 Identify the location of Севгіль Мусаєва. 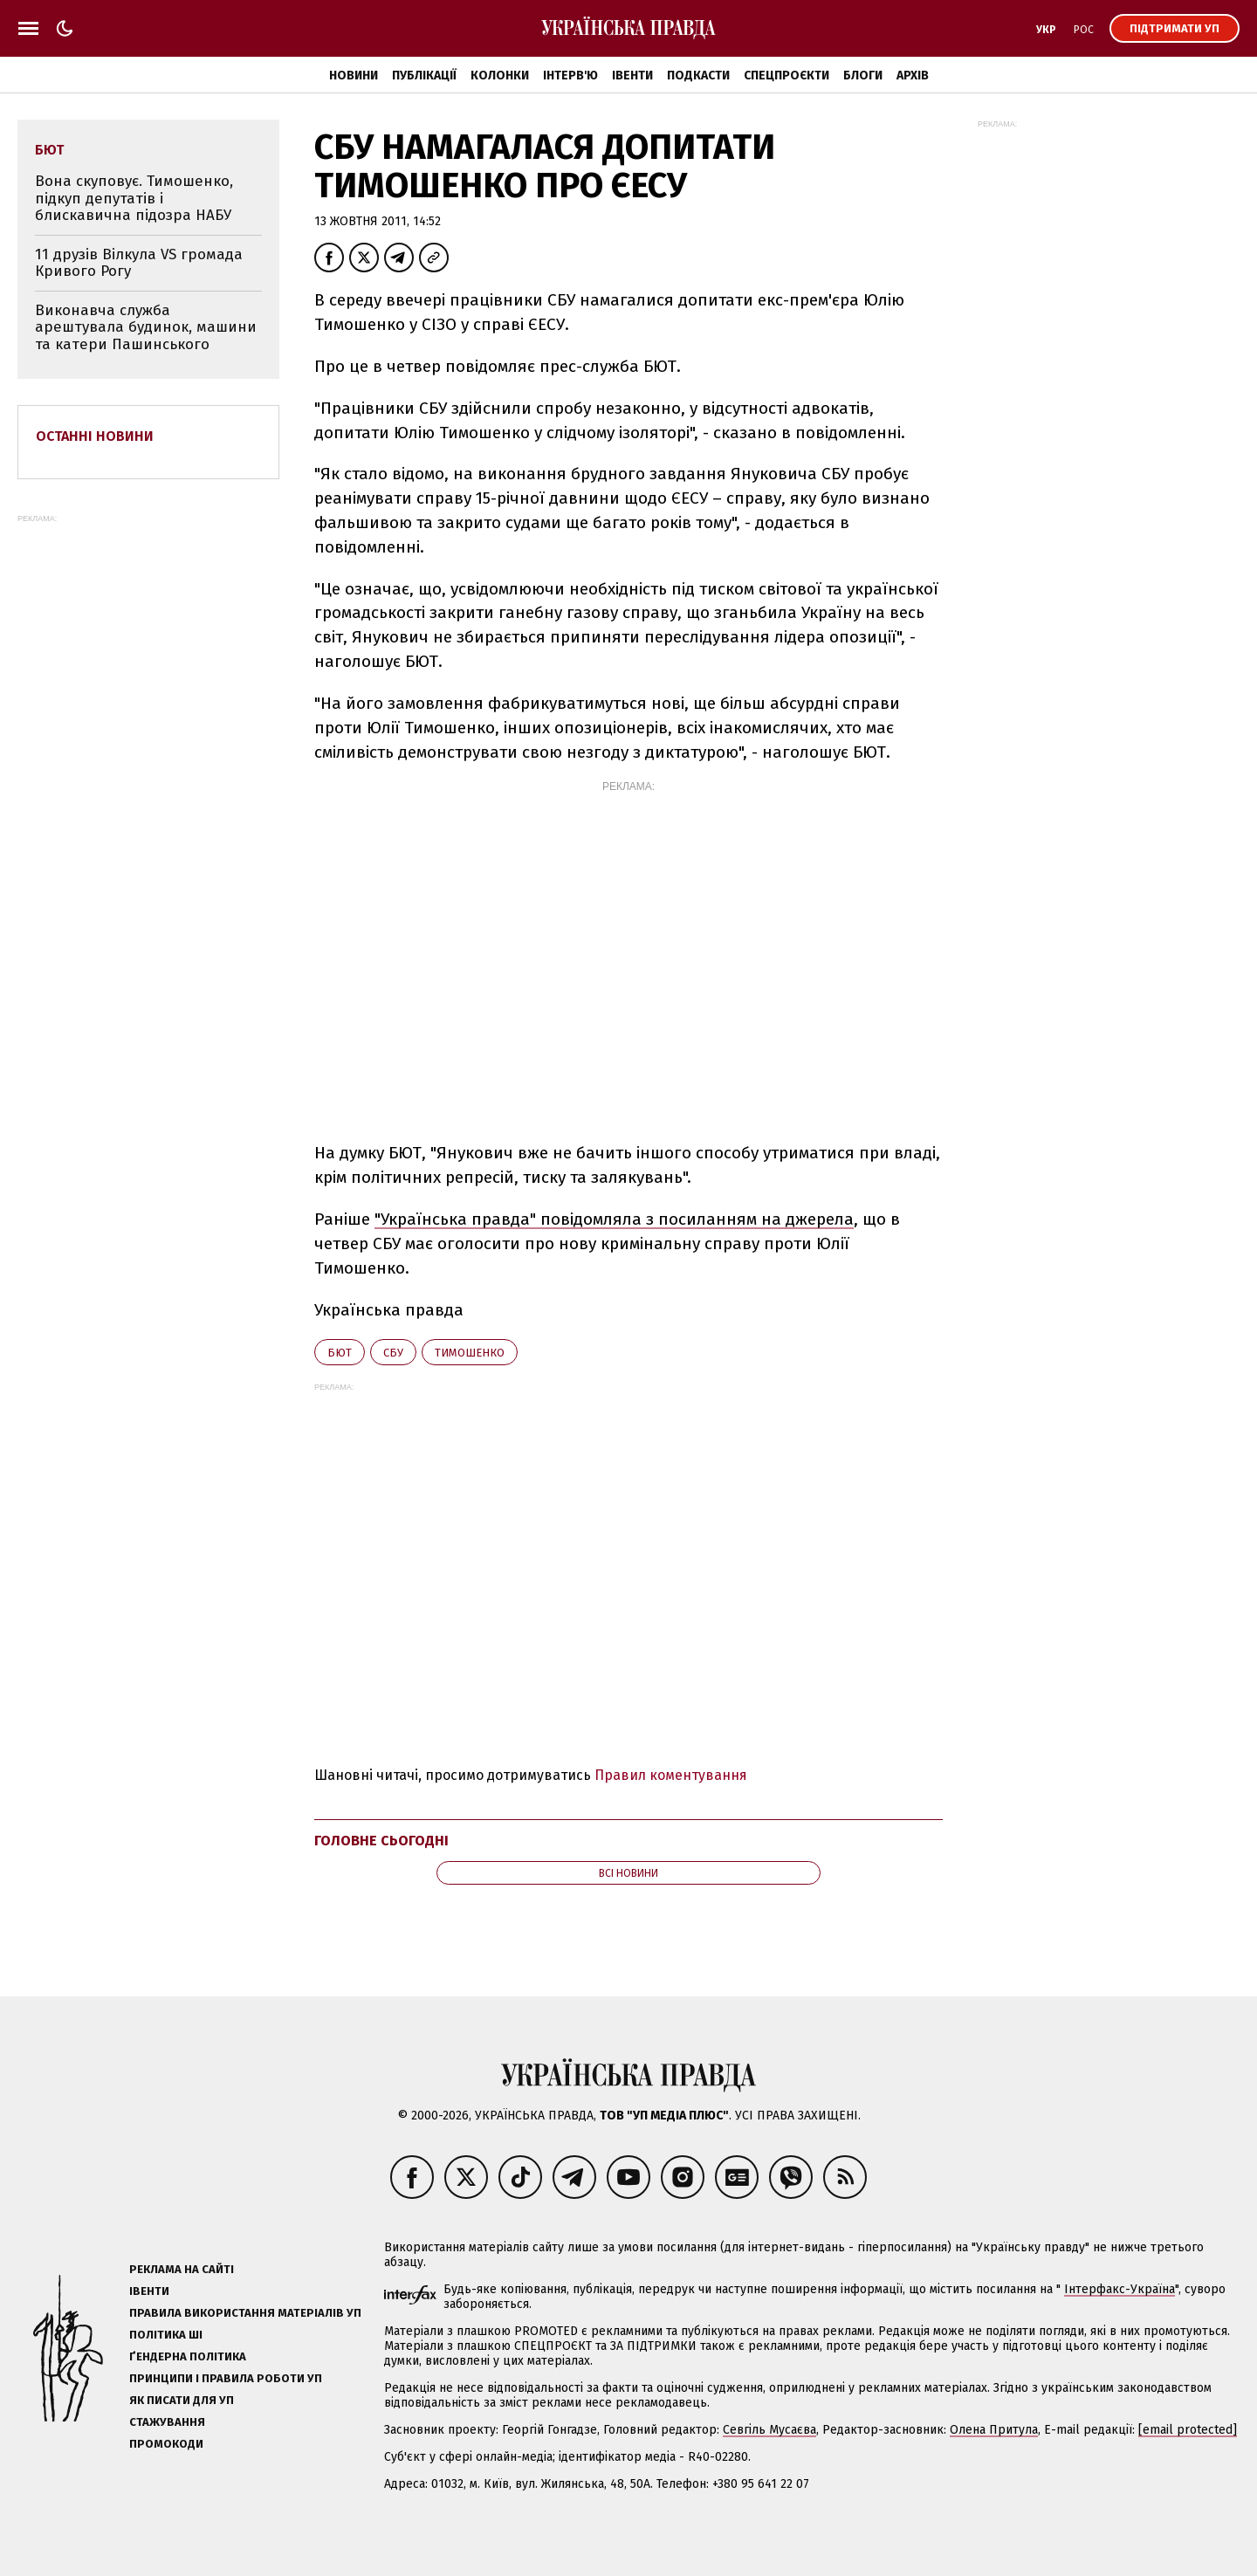
(769, 2429).